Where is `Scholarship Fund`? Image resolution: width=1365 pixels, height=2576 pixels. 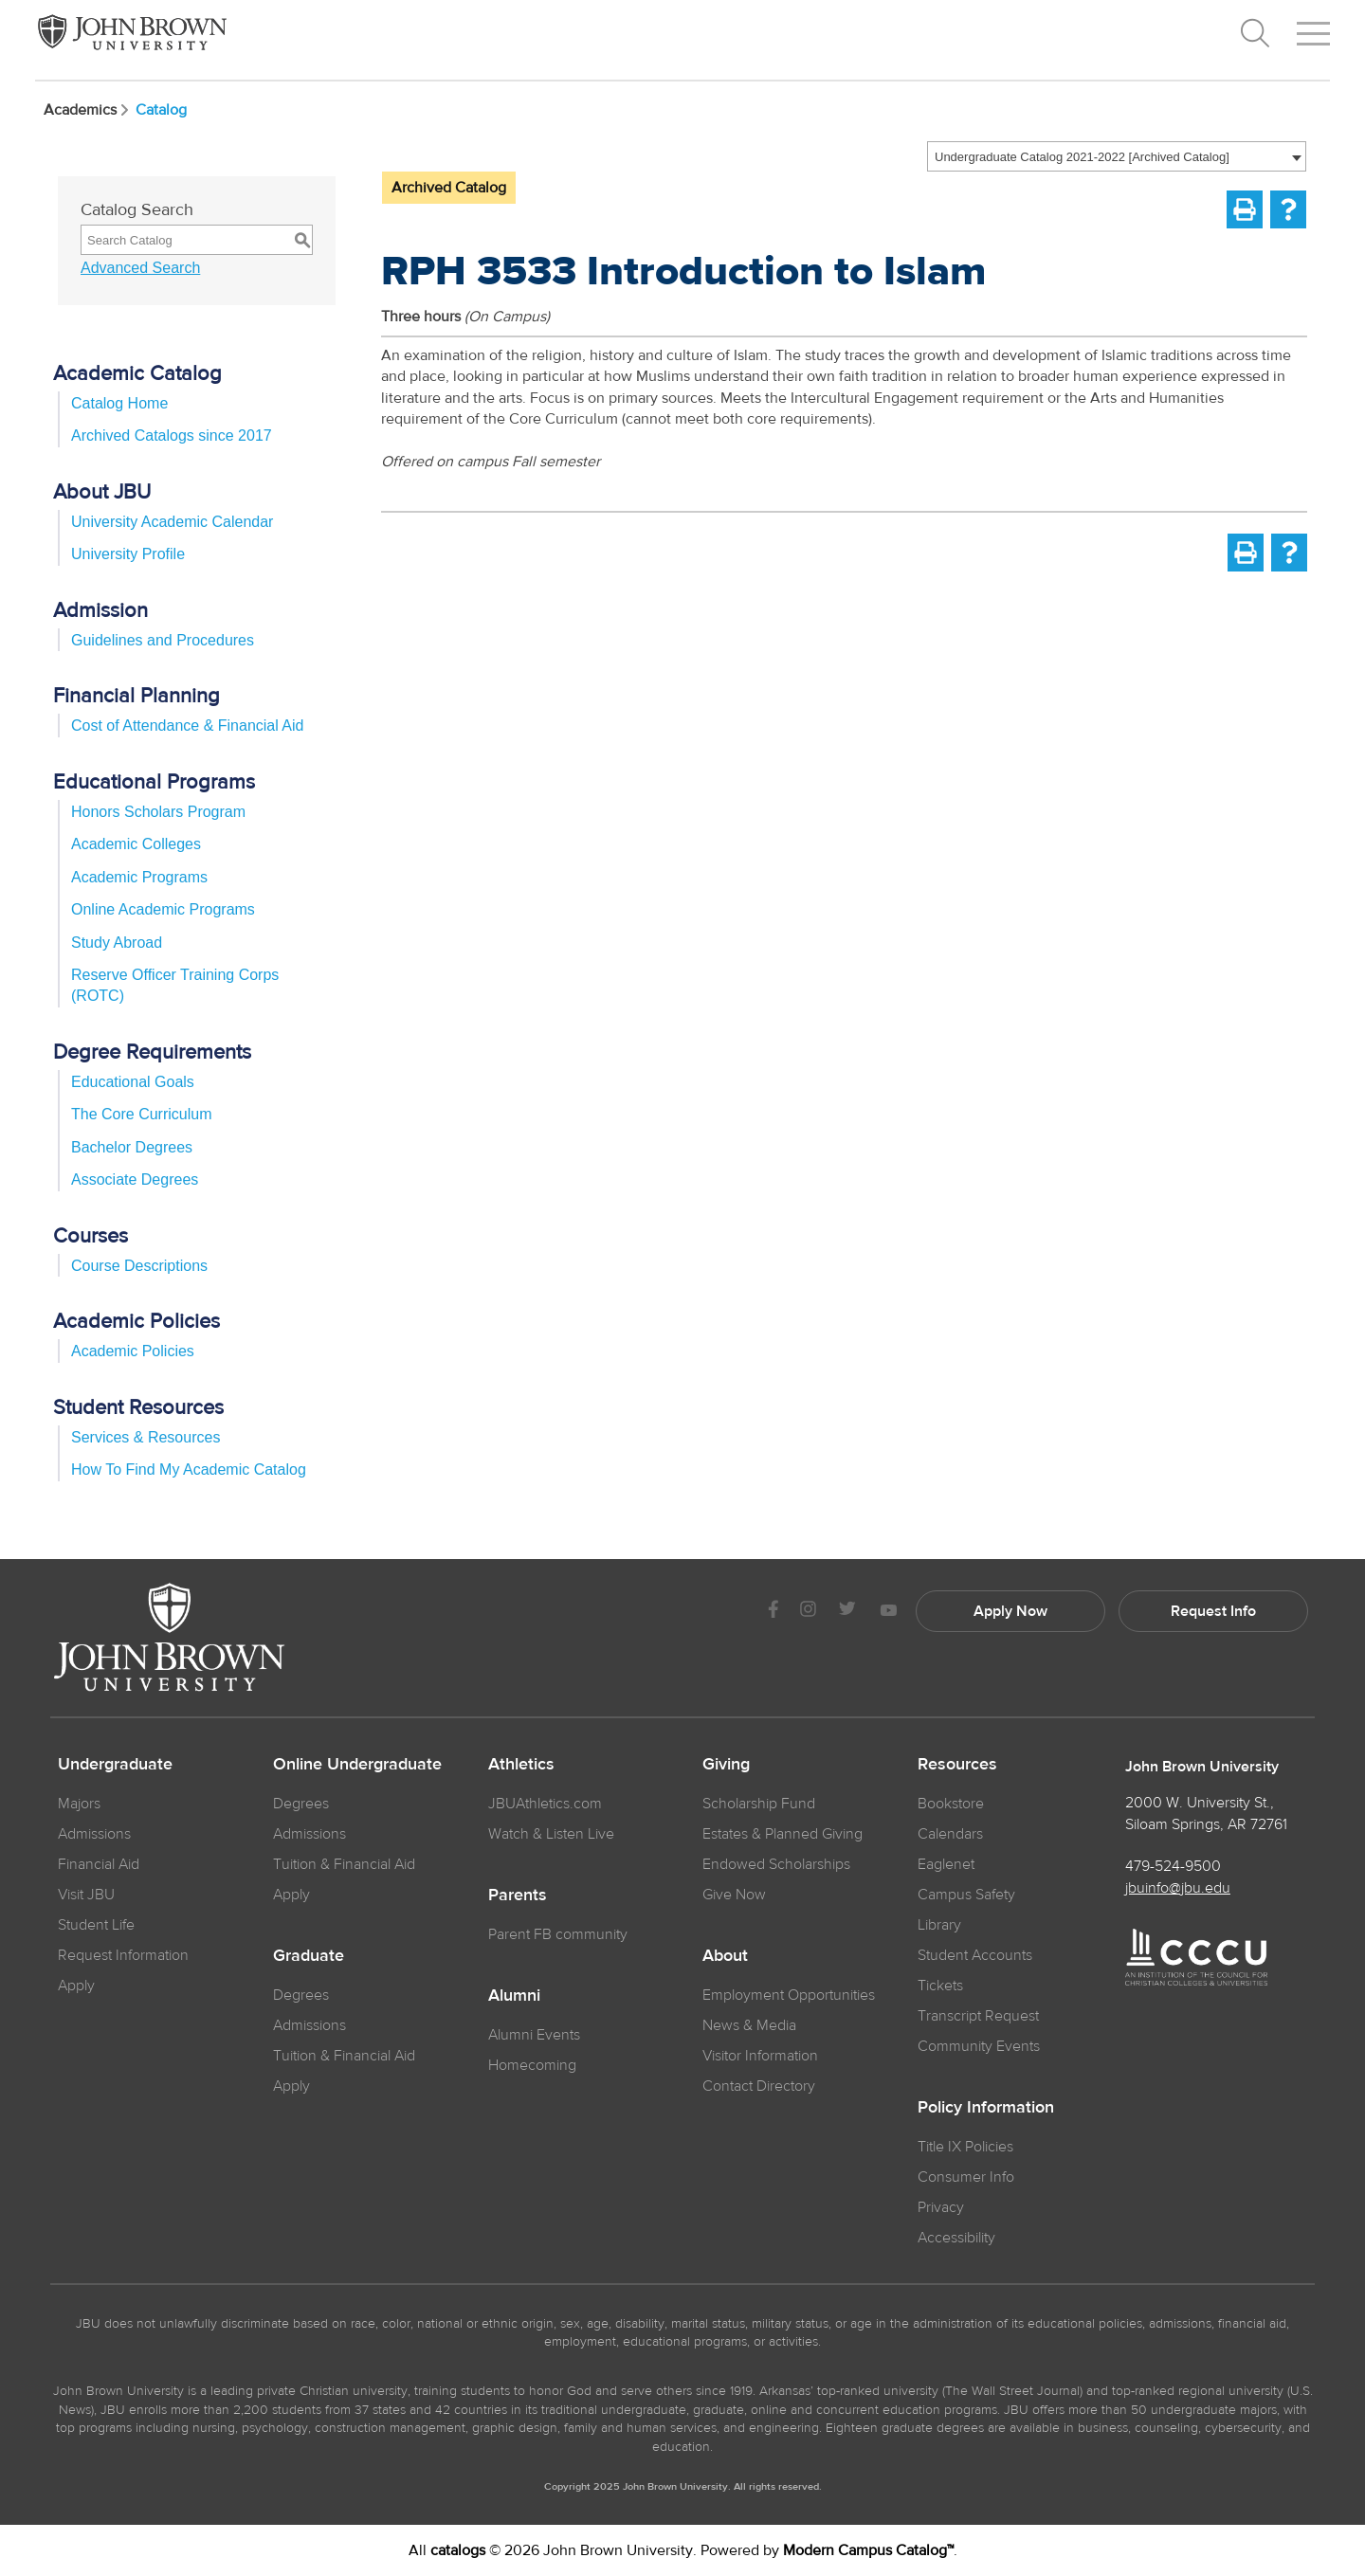
Scholarship Fund is located at coordinates (758, 1803).